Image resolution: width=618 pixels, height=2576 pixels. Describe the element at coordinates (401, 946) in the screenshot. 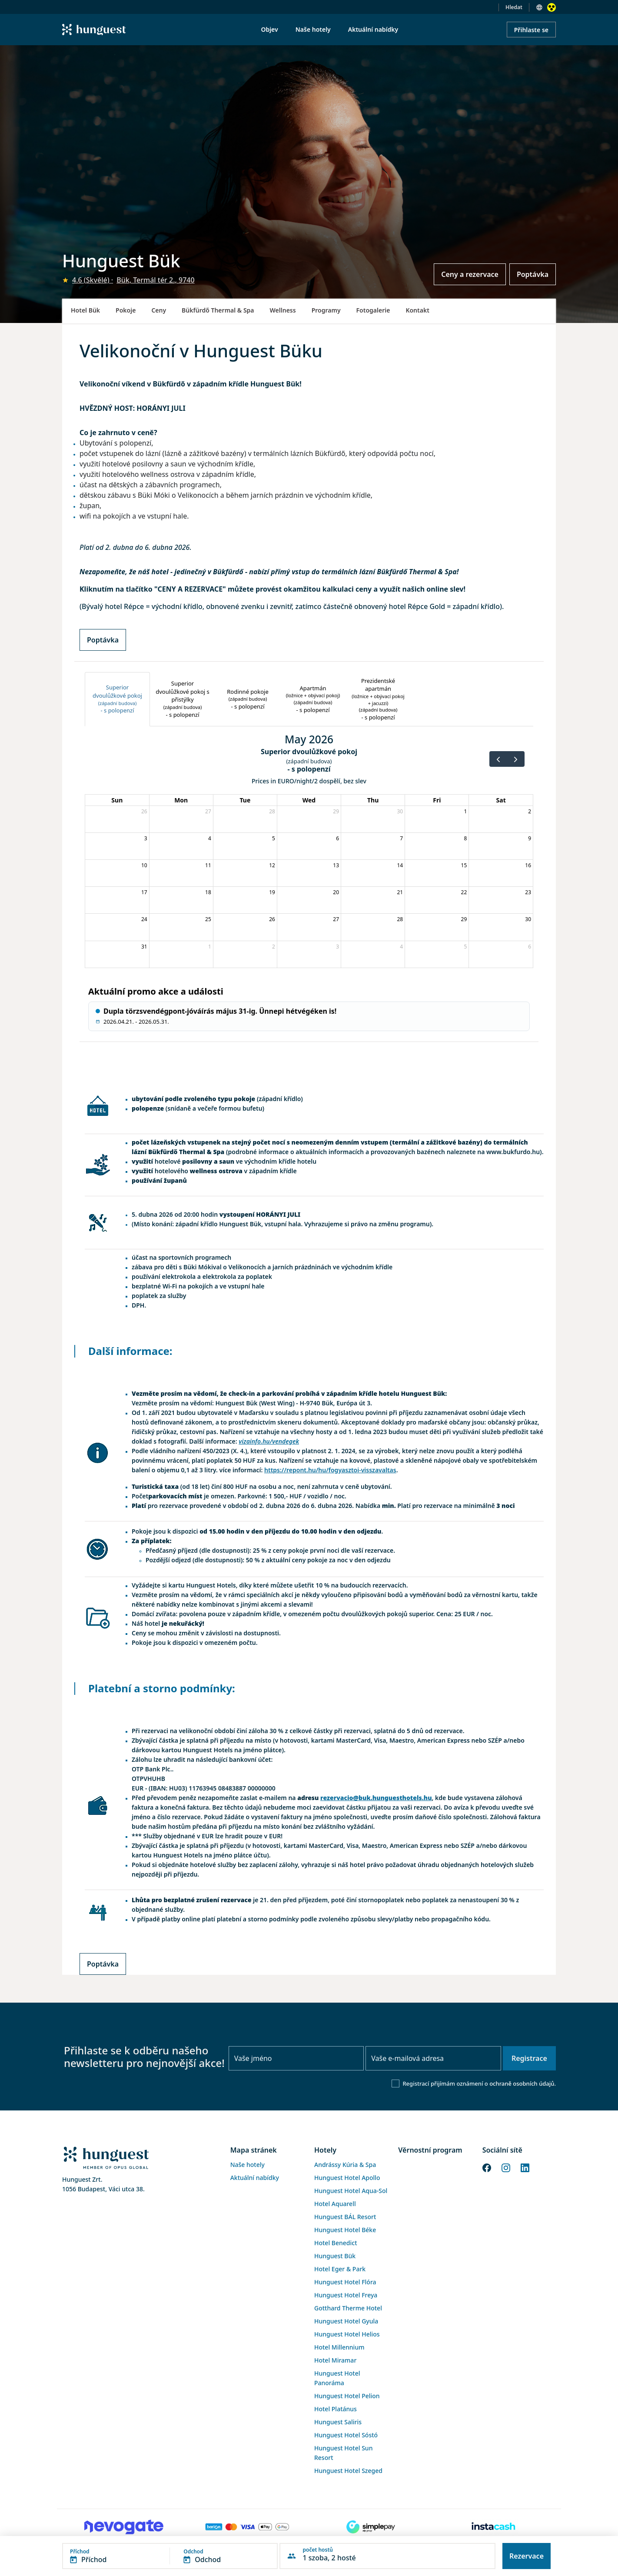

I see `4 [June 4, 2026]` at that location.